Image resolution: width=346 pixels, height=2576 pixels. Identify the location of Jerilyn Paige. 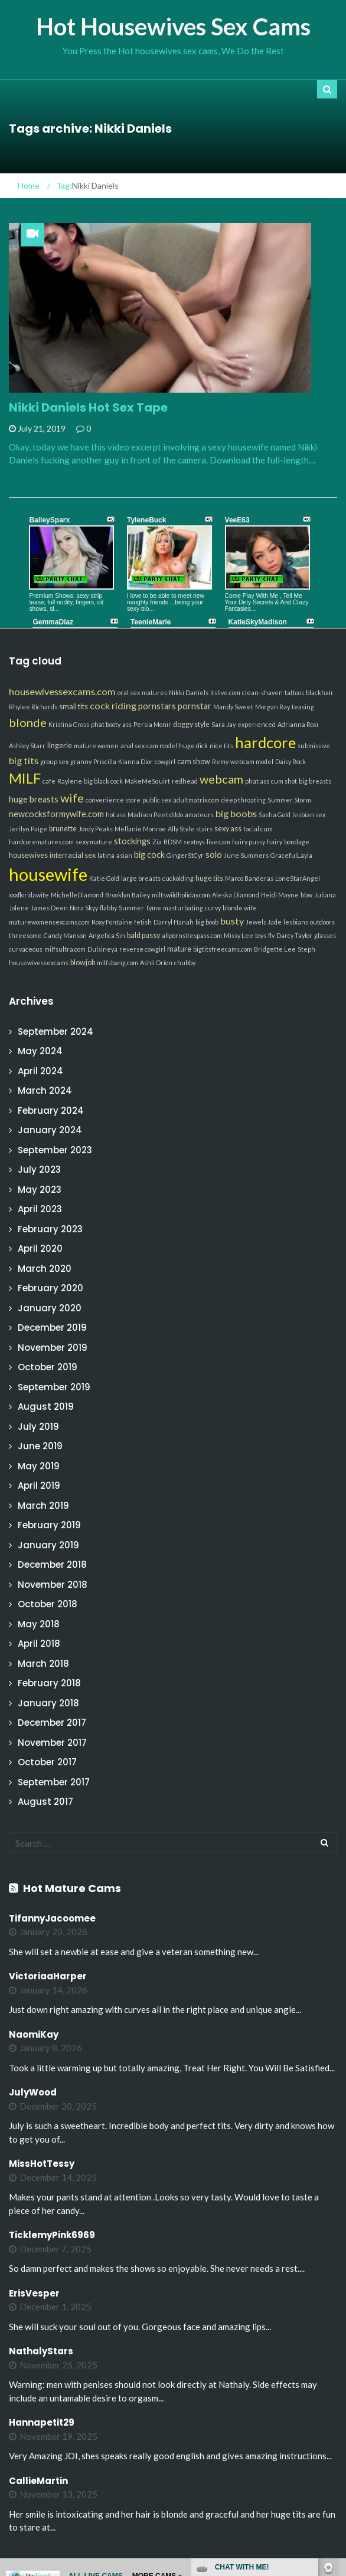
(28, 829).